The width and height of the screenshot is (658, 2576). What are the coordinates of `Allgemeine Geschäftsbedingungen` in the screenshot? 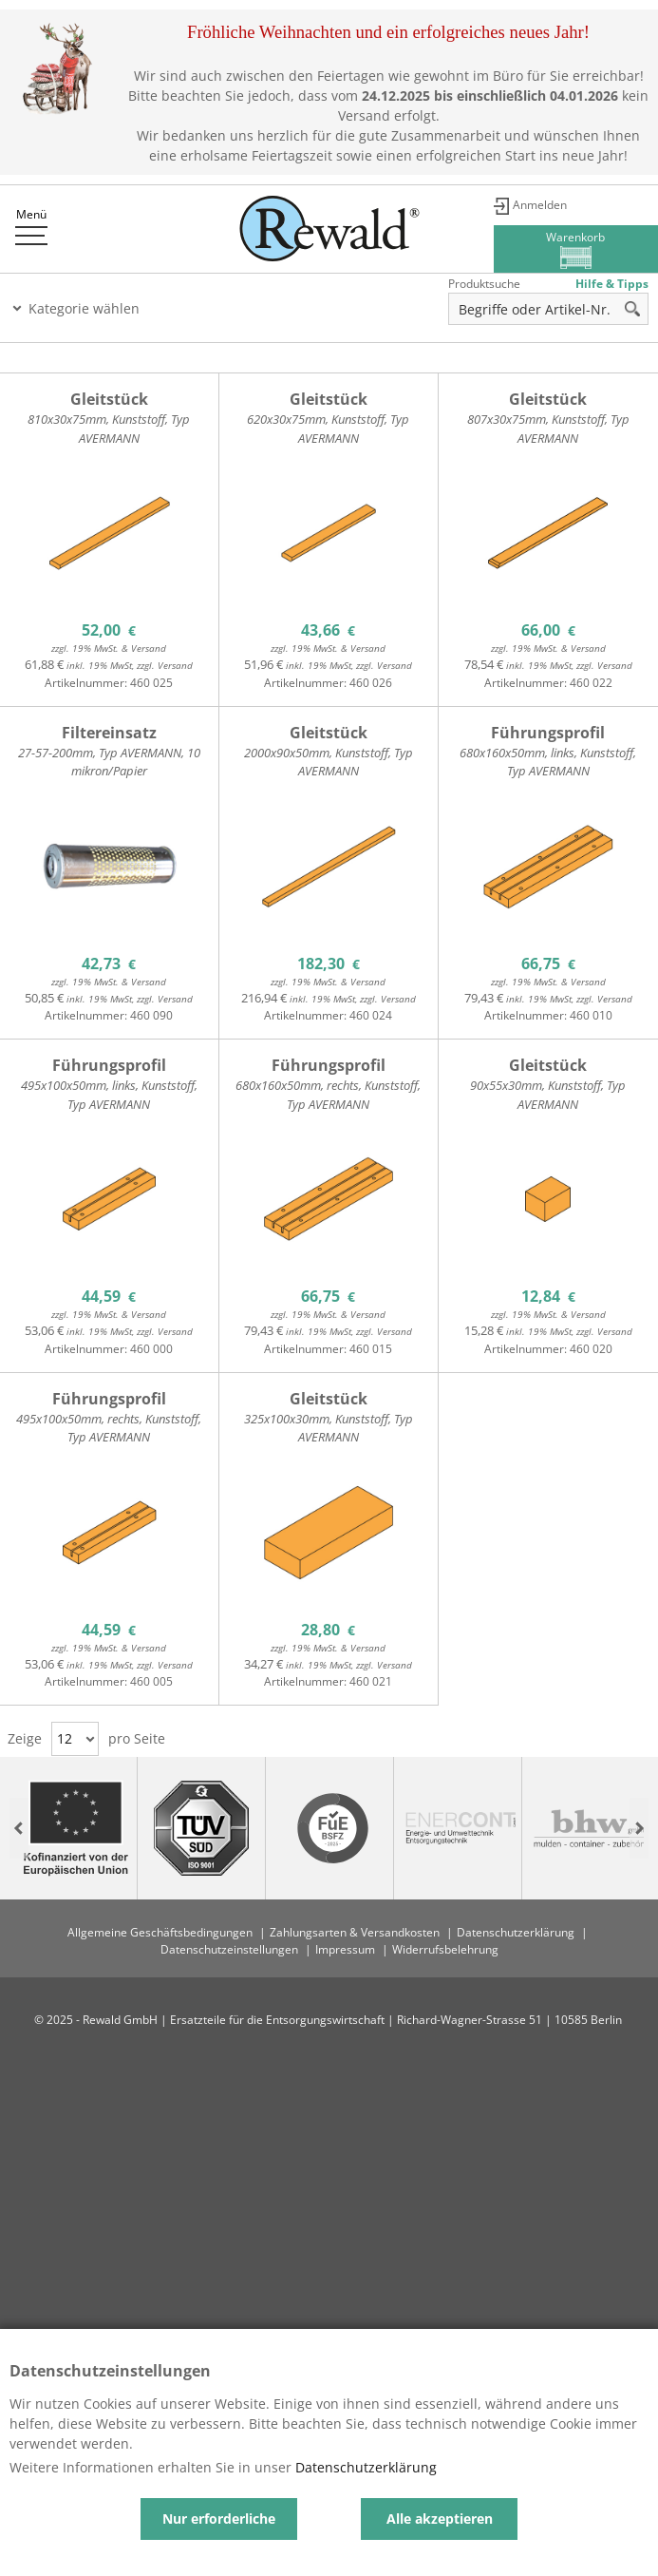 It's located at (160, 1932).